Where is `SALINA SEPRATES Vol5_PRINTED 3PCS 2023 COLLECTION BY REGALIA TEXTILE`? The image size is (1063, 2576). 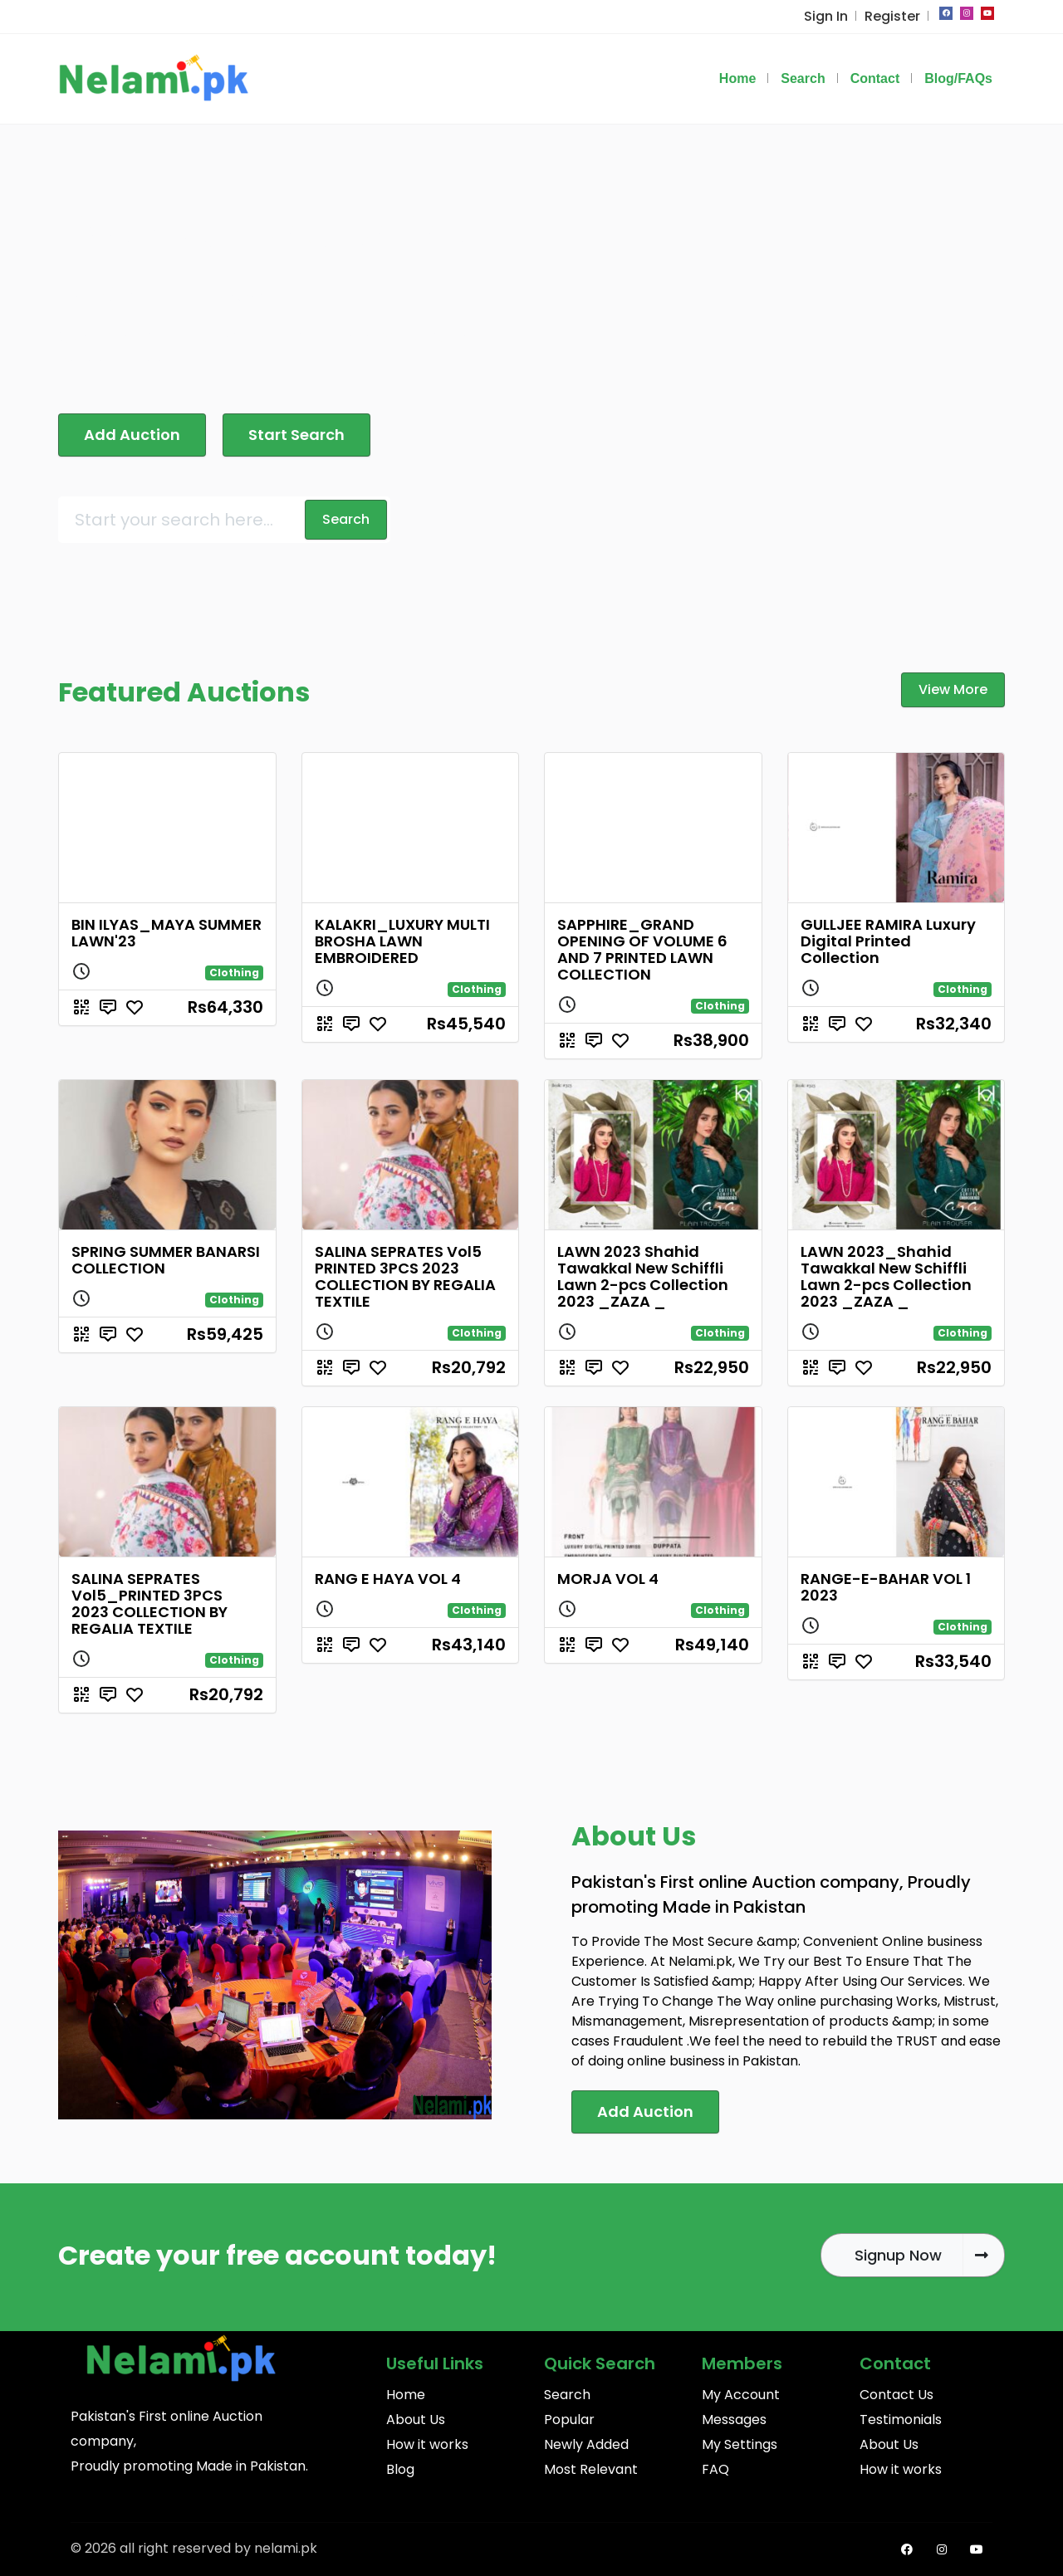 SALINA SEPRATES Vol5_PRINTED 3PCS 2023 COLLECTION BY REGALIA TEXTILE is located at coordinates (149, 1603).